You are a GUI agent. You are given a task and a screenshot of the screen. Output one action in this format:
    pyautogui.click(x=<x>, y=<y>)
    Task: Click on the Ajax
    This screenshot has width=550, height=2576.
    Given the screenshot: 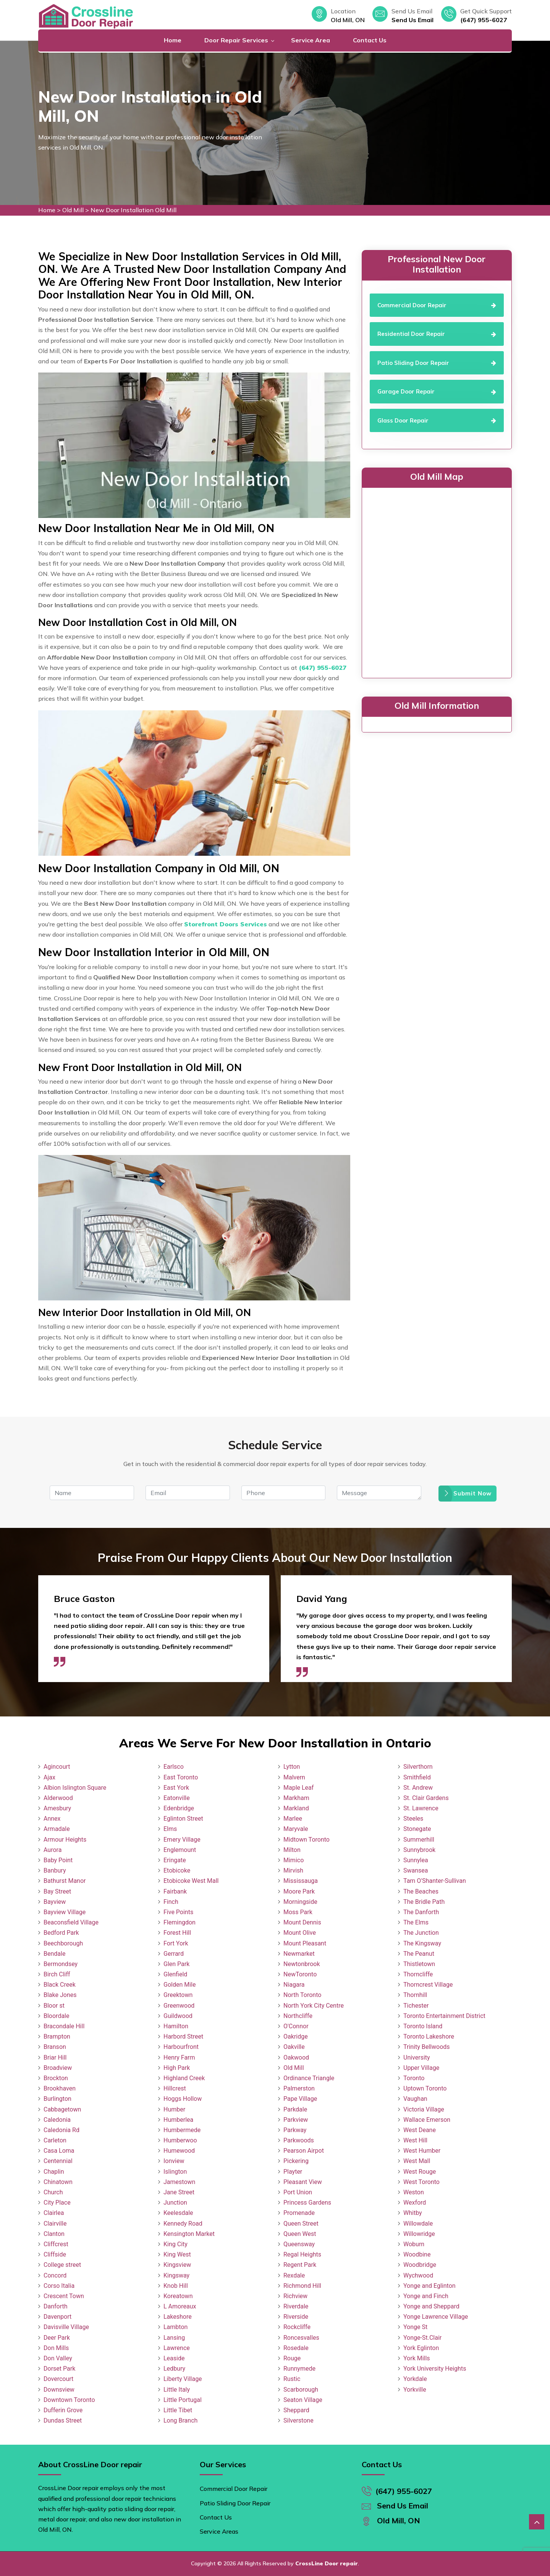 What is the action you would take?
    pyautogui.click(x=49, y=1777)
    